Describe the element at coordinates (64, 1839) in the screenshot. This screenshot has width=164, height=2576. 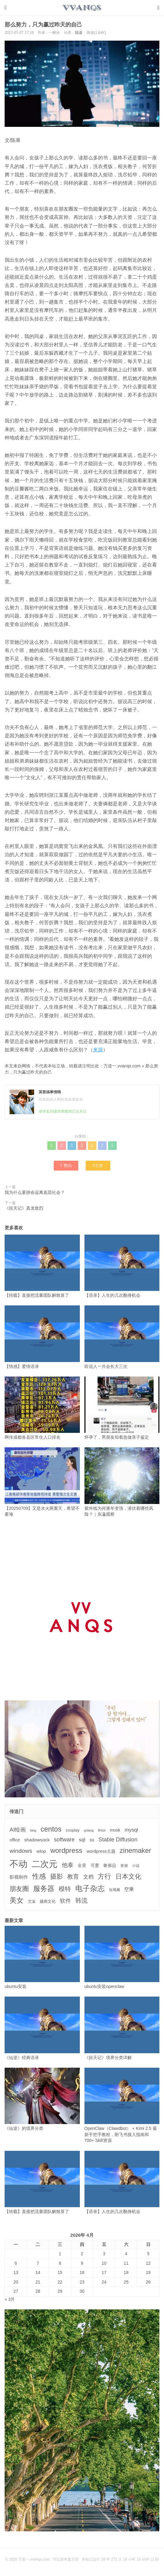
I see `software [software (11个项目)]` at that location.